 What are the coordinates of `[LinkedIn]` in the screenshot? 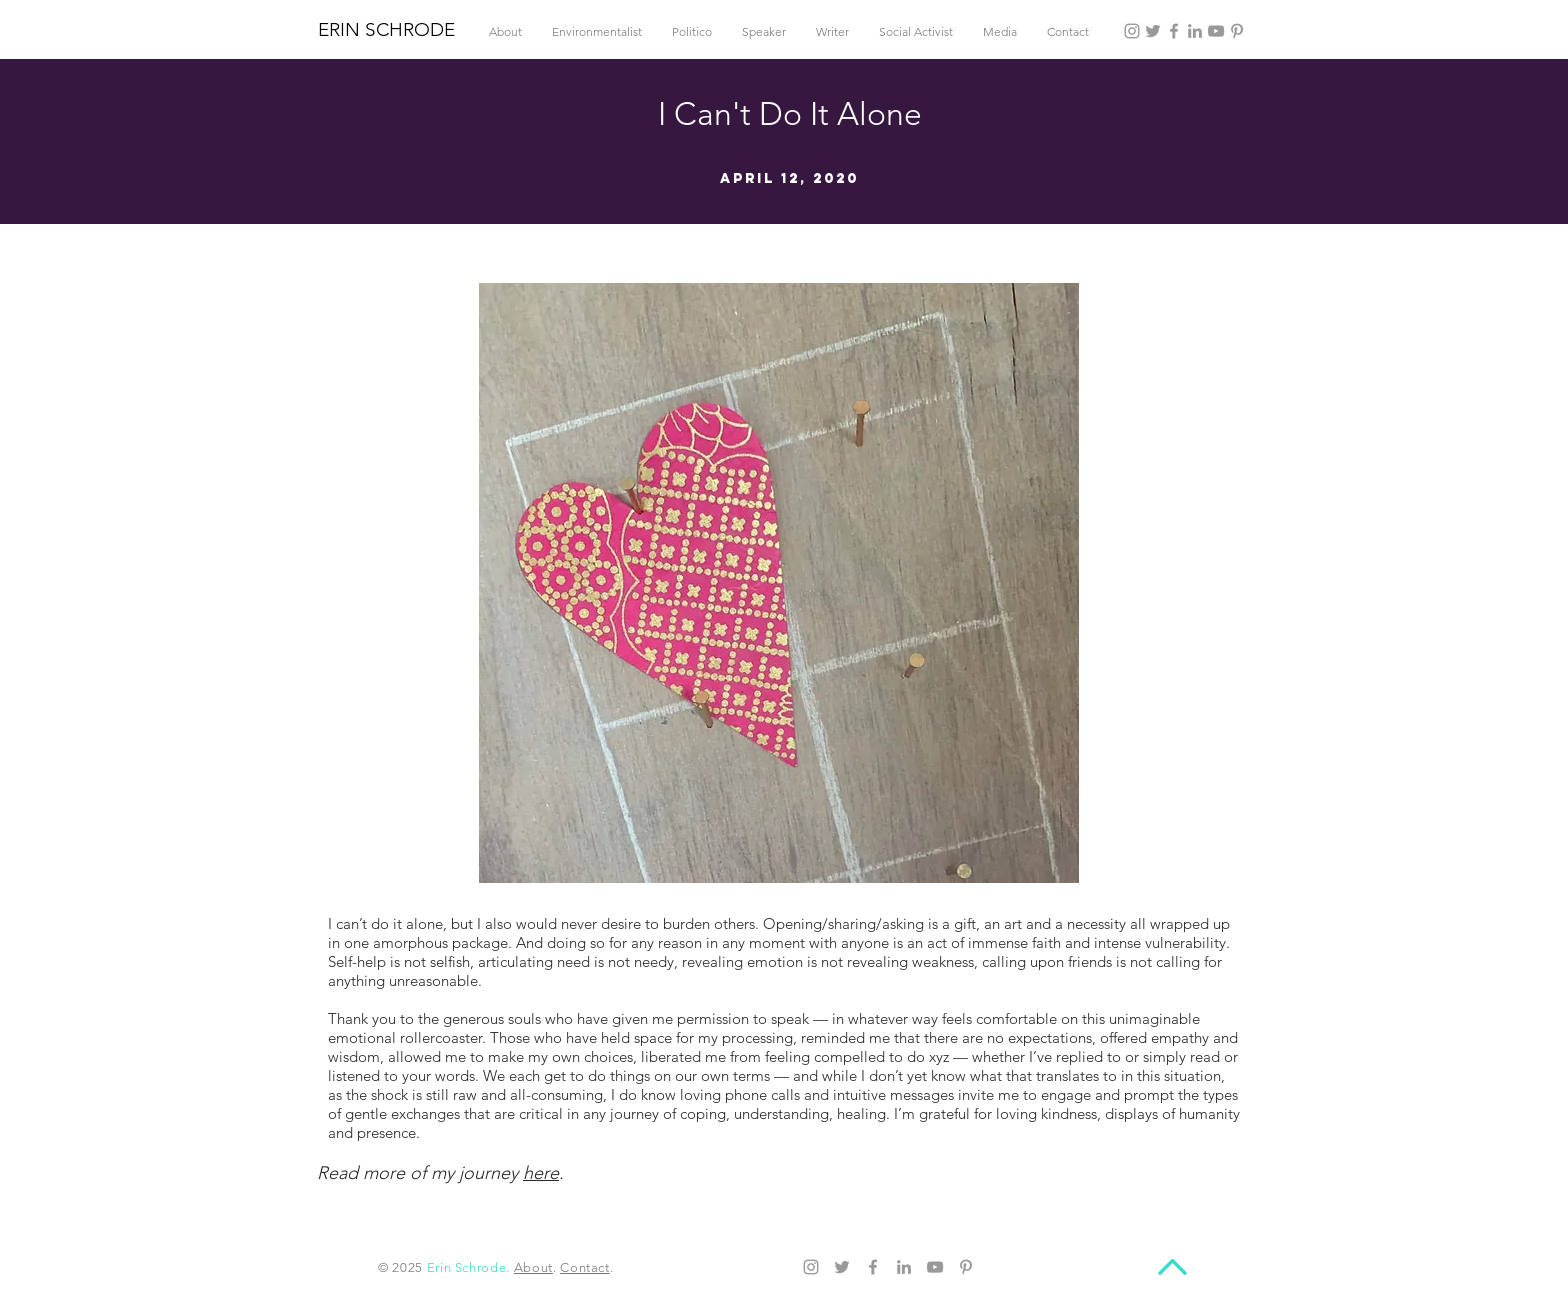 It's located at (1195, 31).